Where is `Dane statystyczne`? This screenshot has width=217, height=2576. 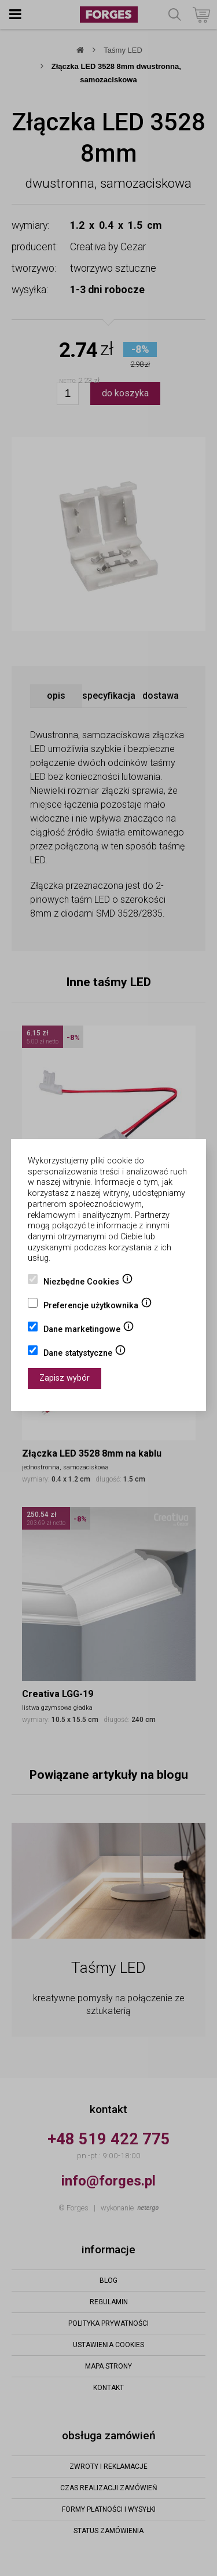 Dane statystyczne is located at coordinates (84, 1354).